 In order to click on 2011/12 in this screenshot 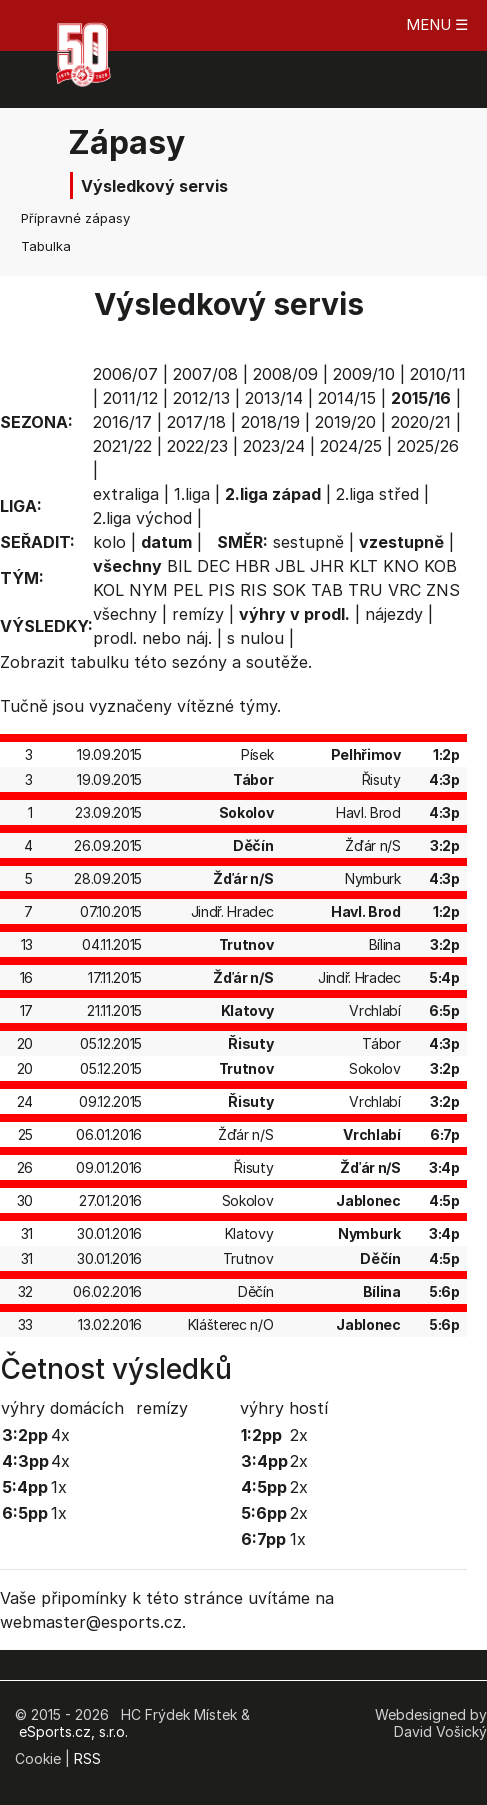, I will do `click(130, 398)`.